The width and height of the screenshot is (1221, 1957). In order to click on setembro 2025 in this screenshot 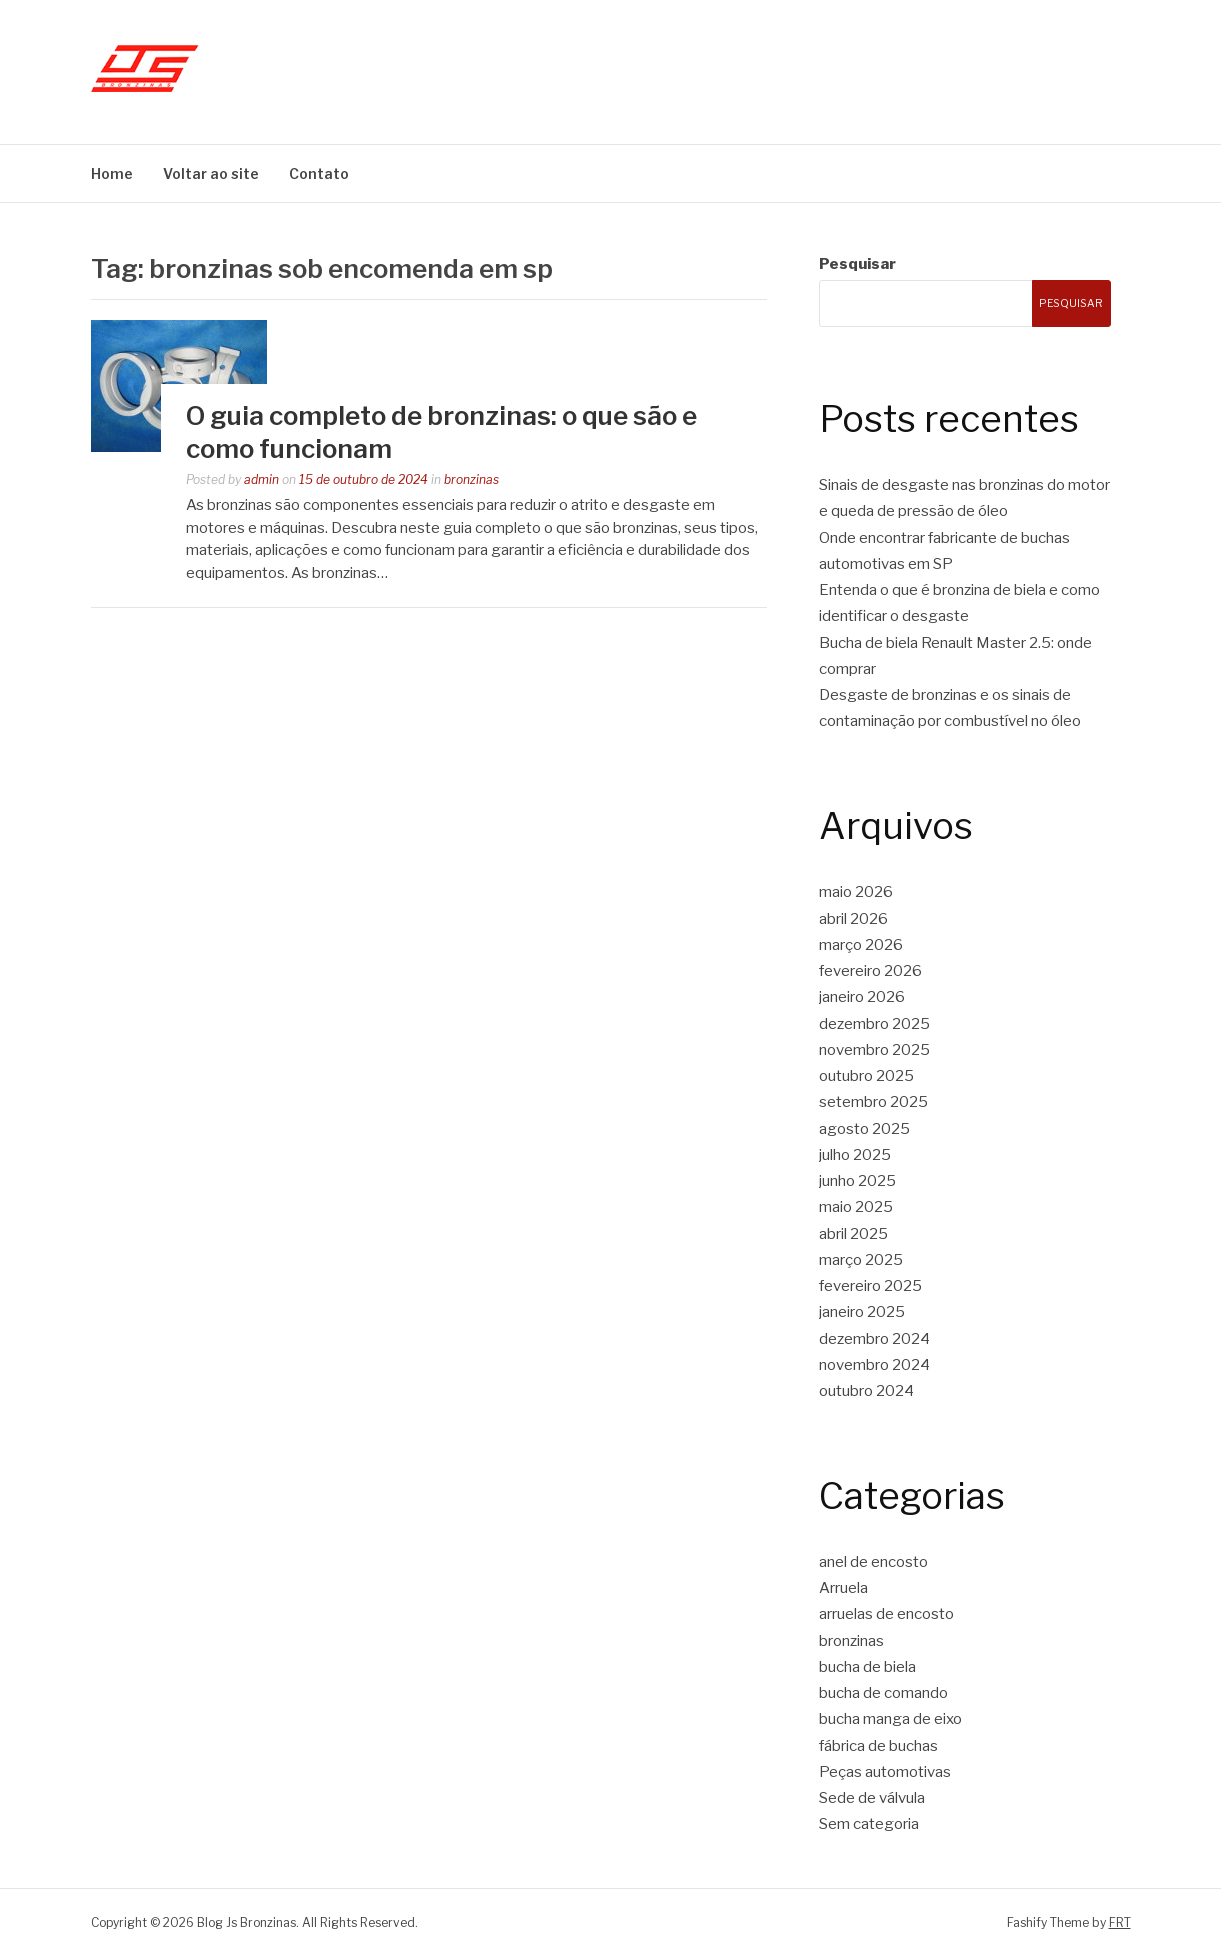, I will do `click(873, 1102)`.